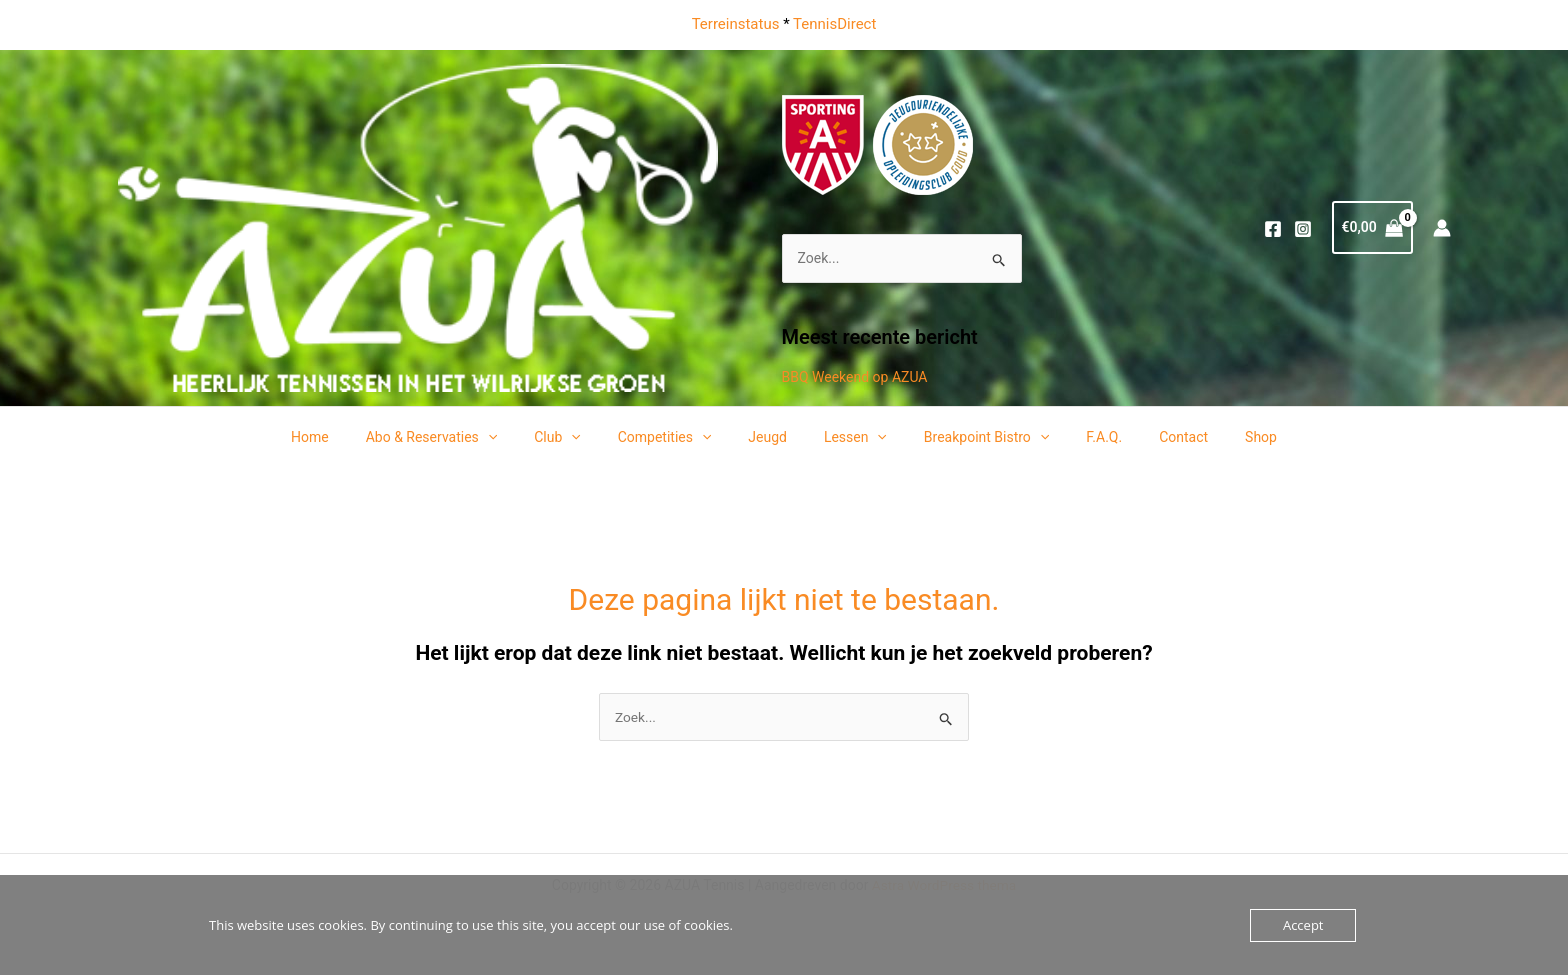  I want to click on Terreinstatus, so click(736, 24).